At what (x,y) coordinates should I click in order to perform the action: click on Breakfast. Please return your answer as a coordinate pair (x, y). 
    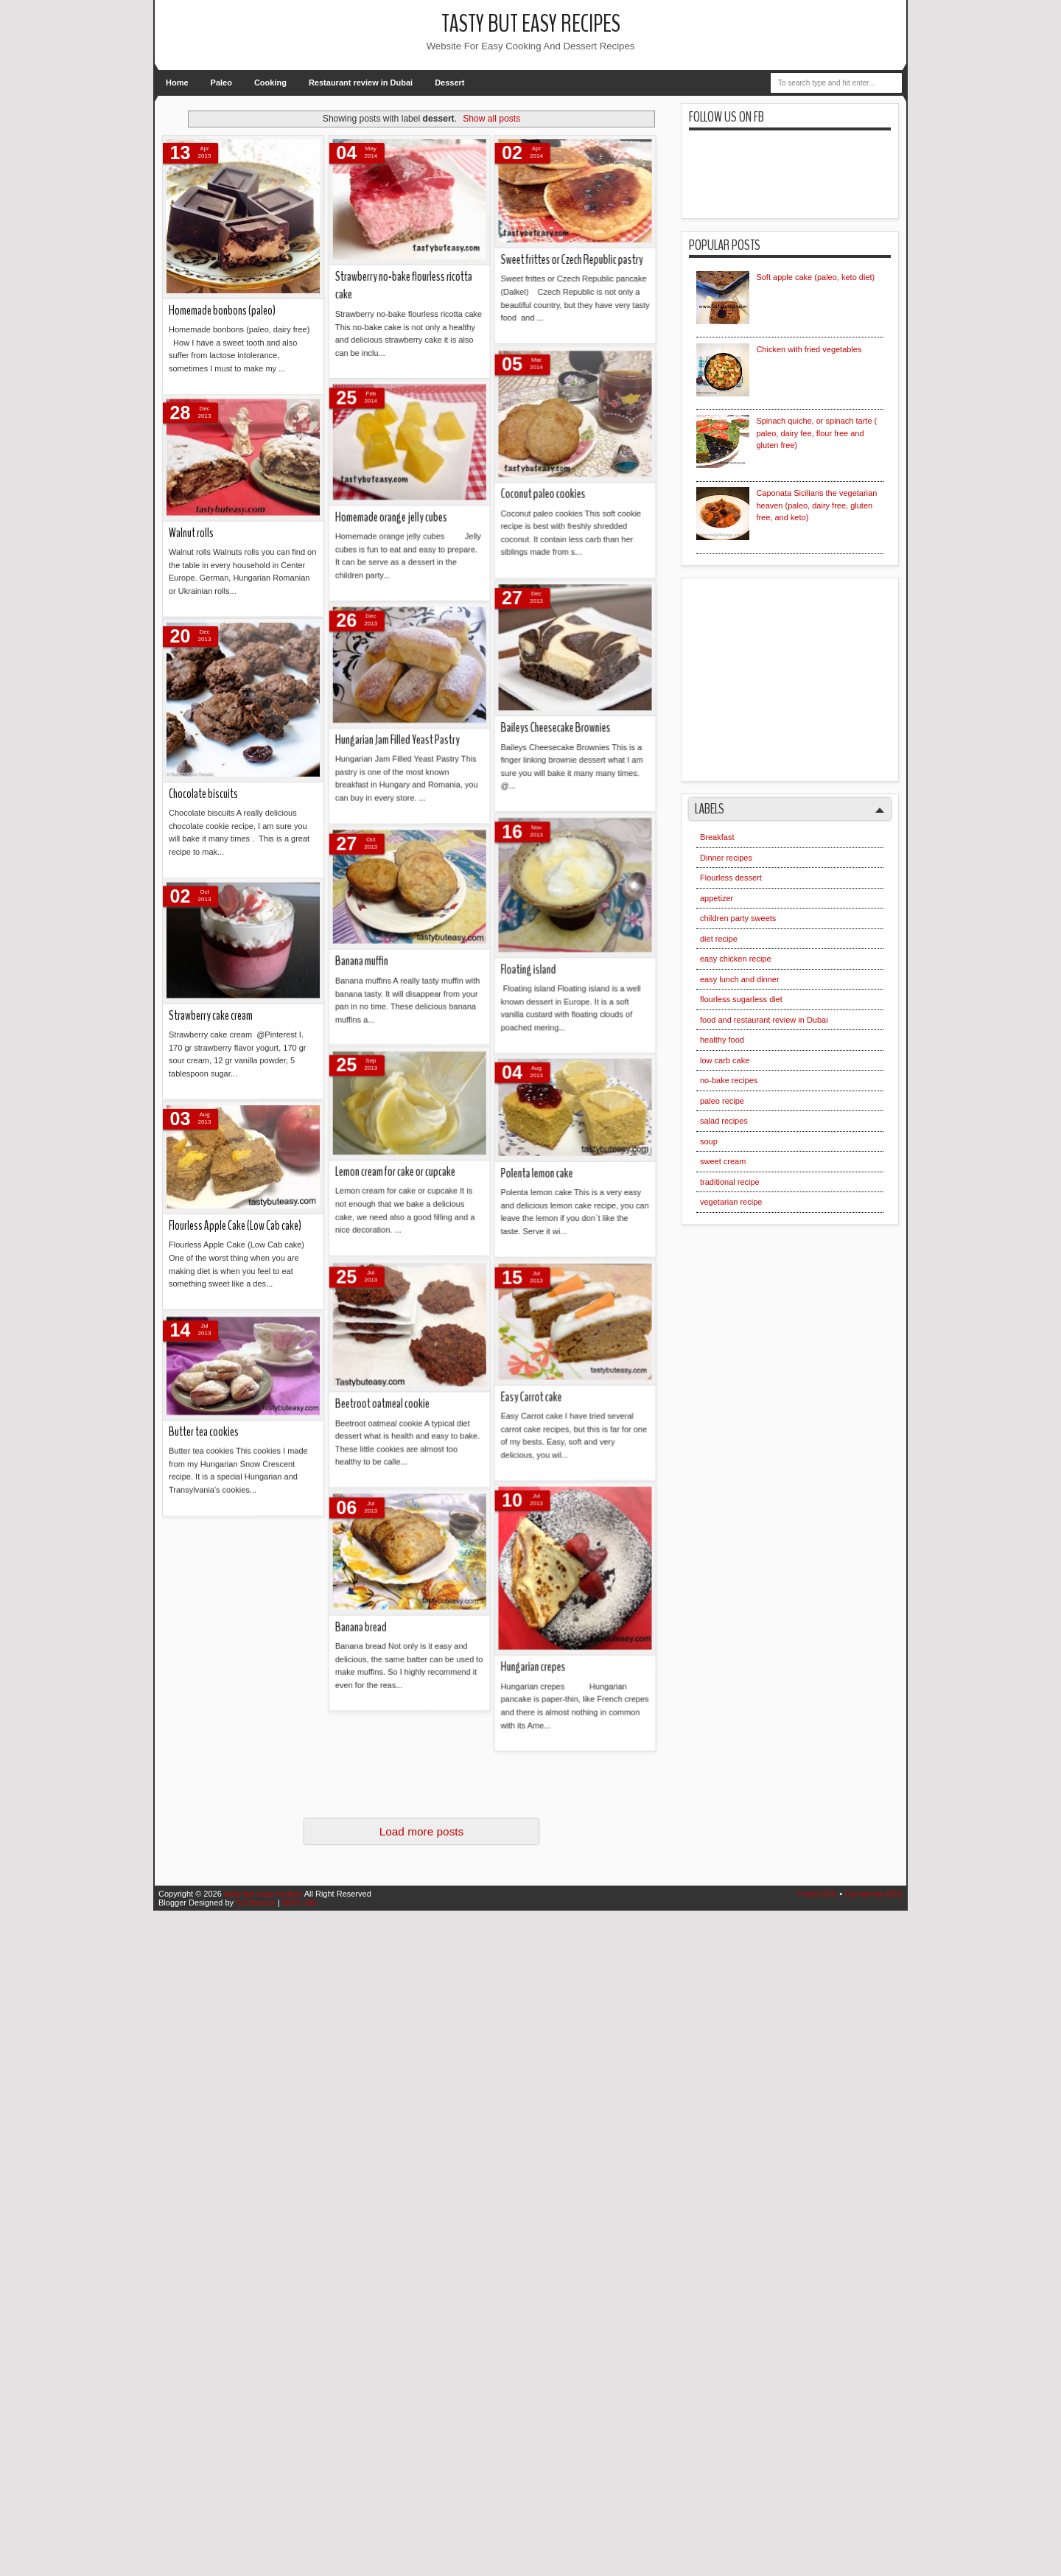
    Looking at the image, I should click on (717, 837).